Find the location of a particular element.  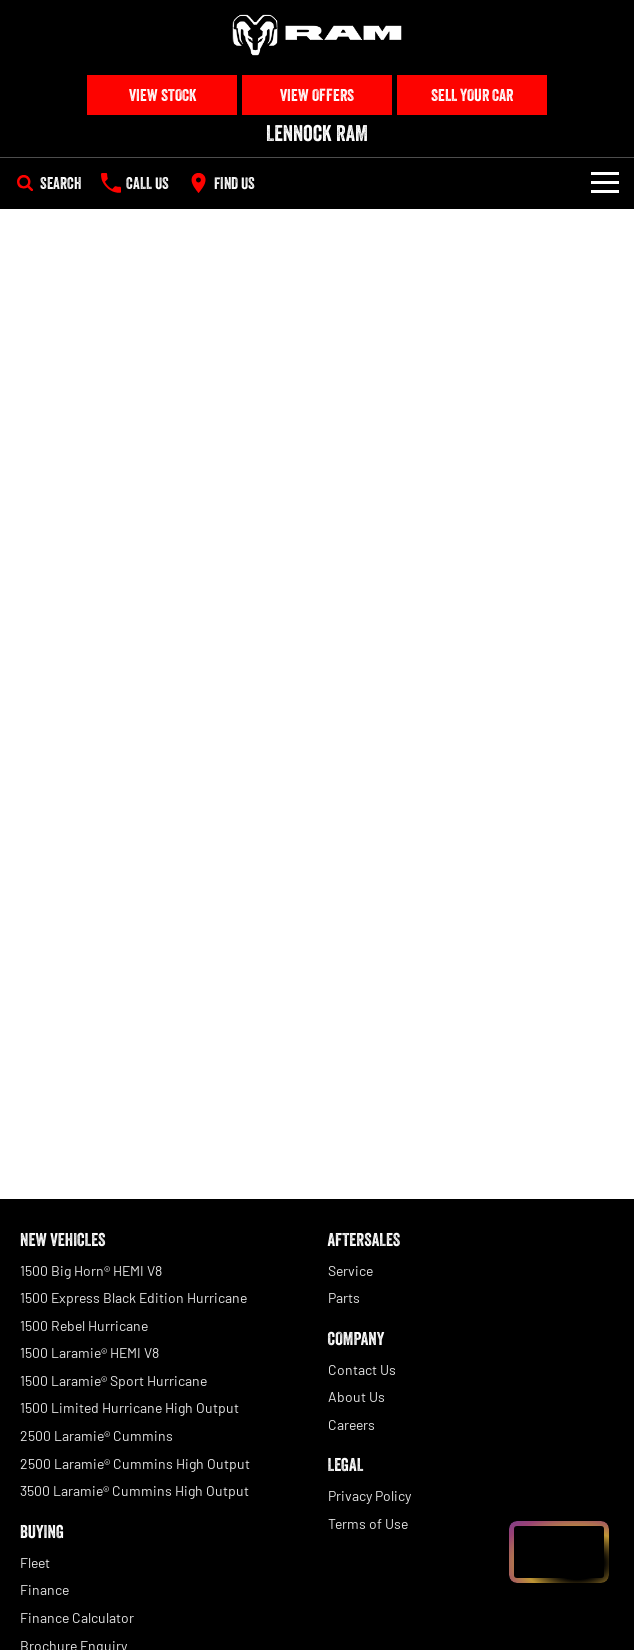

1500 Big Horn® HEMI V8 is located at coordinates (91, 1270).